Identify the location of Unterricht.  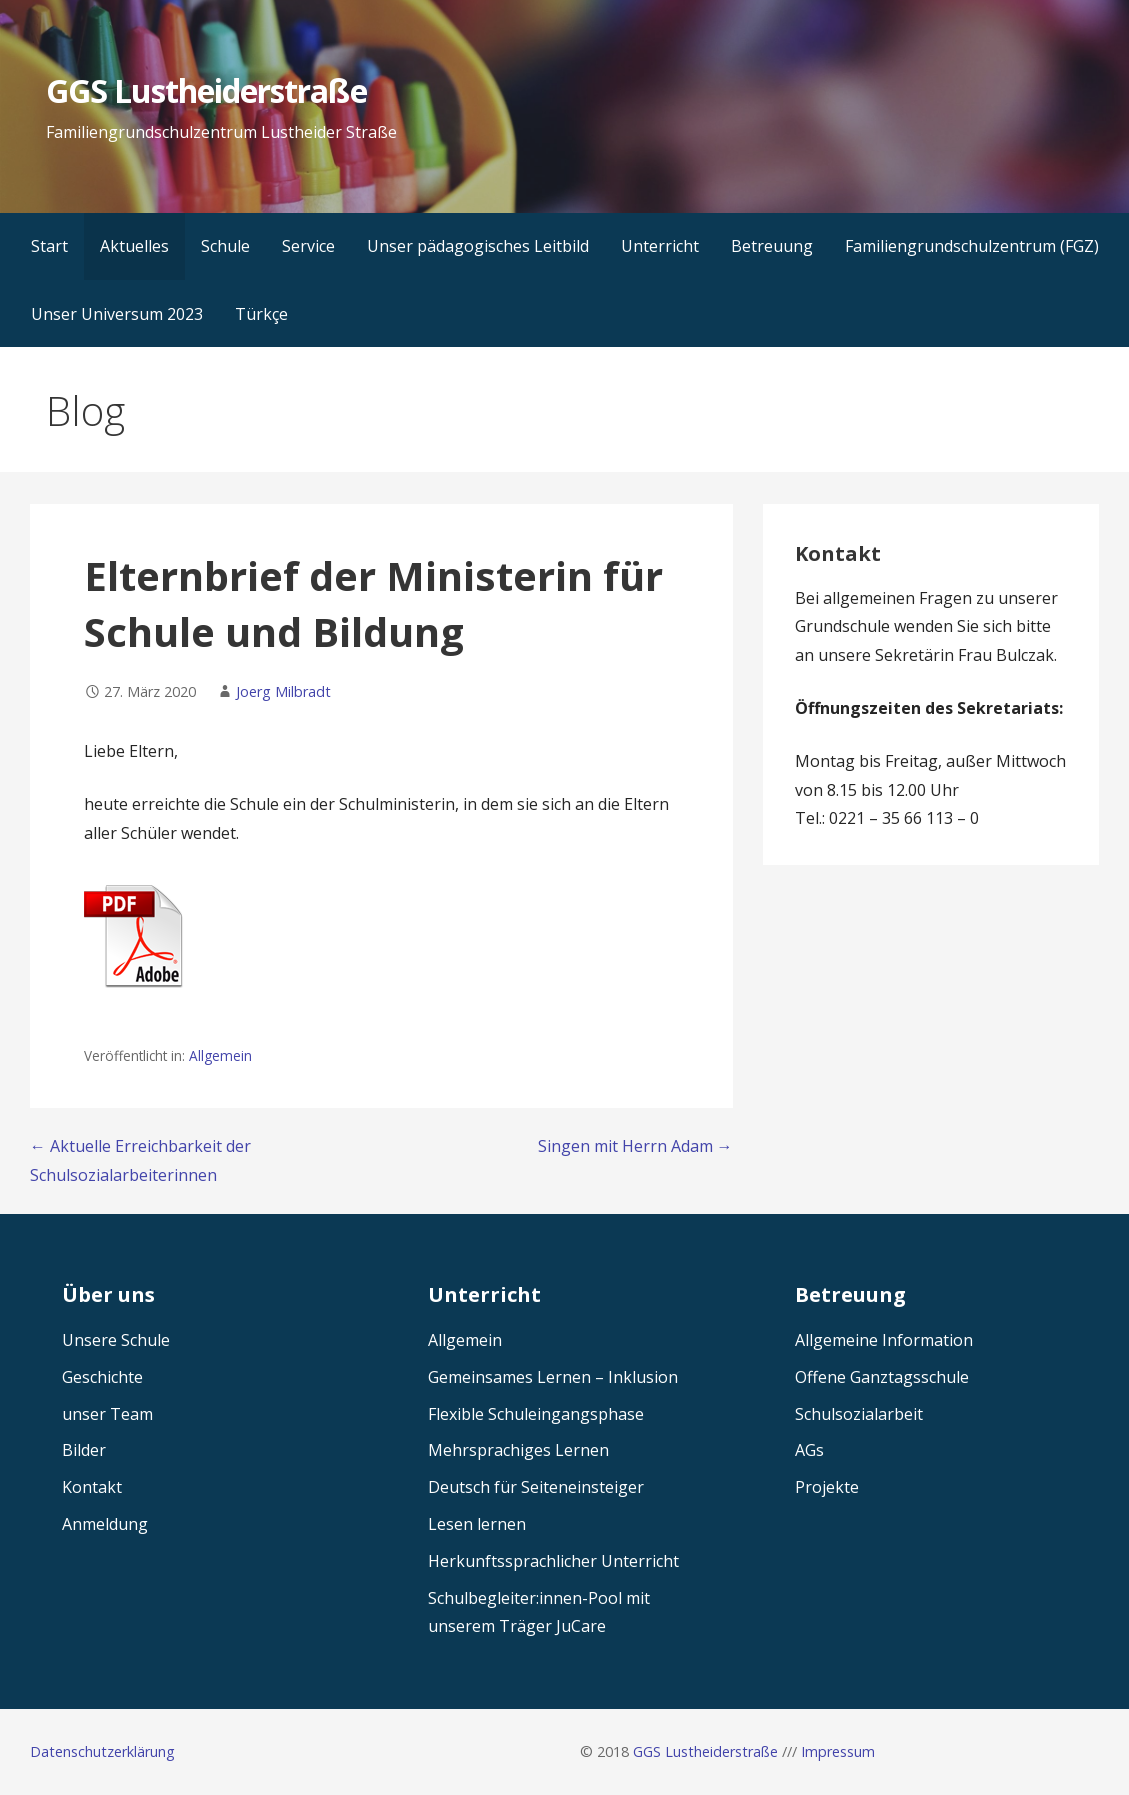
(660, 246).